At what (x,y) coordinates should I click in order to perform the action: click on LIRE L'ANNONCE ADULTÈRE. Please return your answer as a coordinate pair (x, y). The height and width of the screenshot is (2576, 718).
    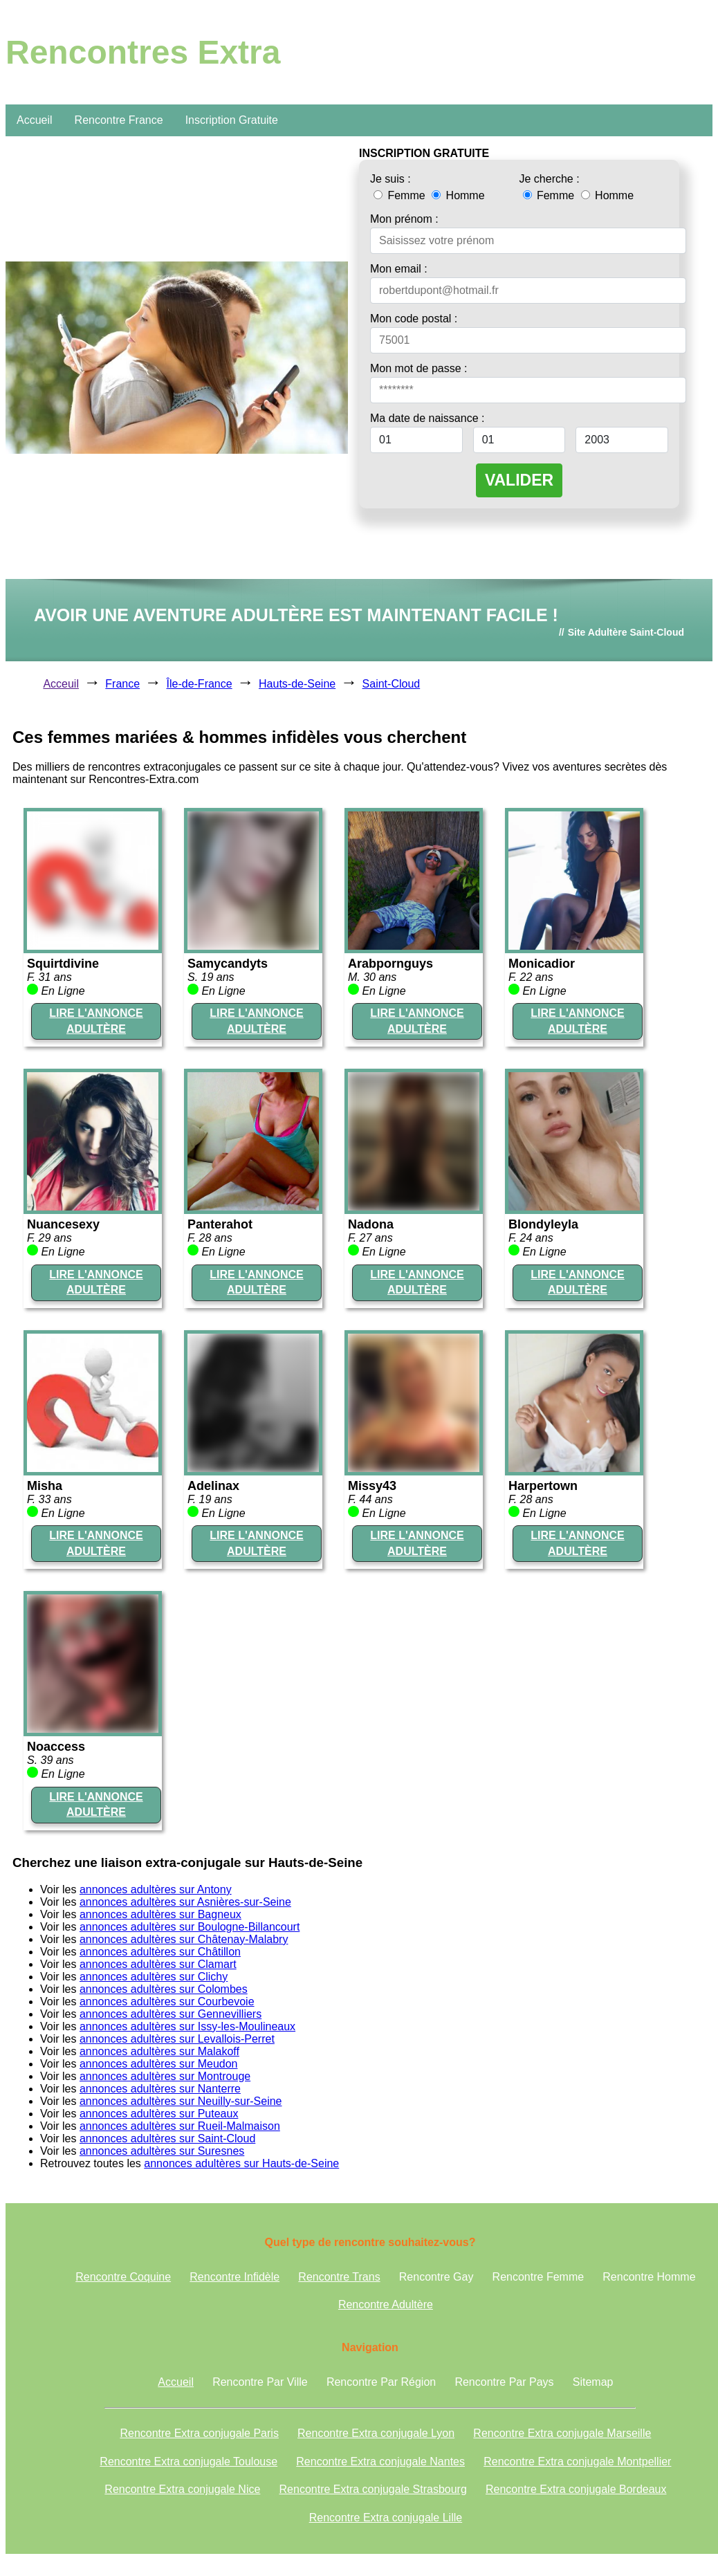
    Looking at the image, I should click on (95, 1020).